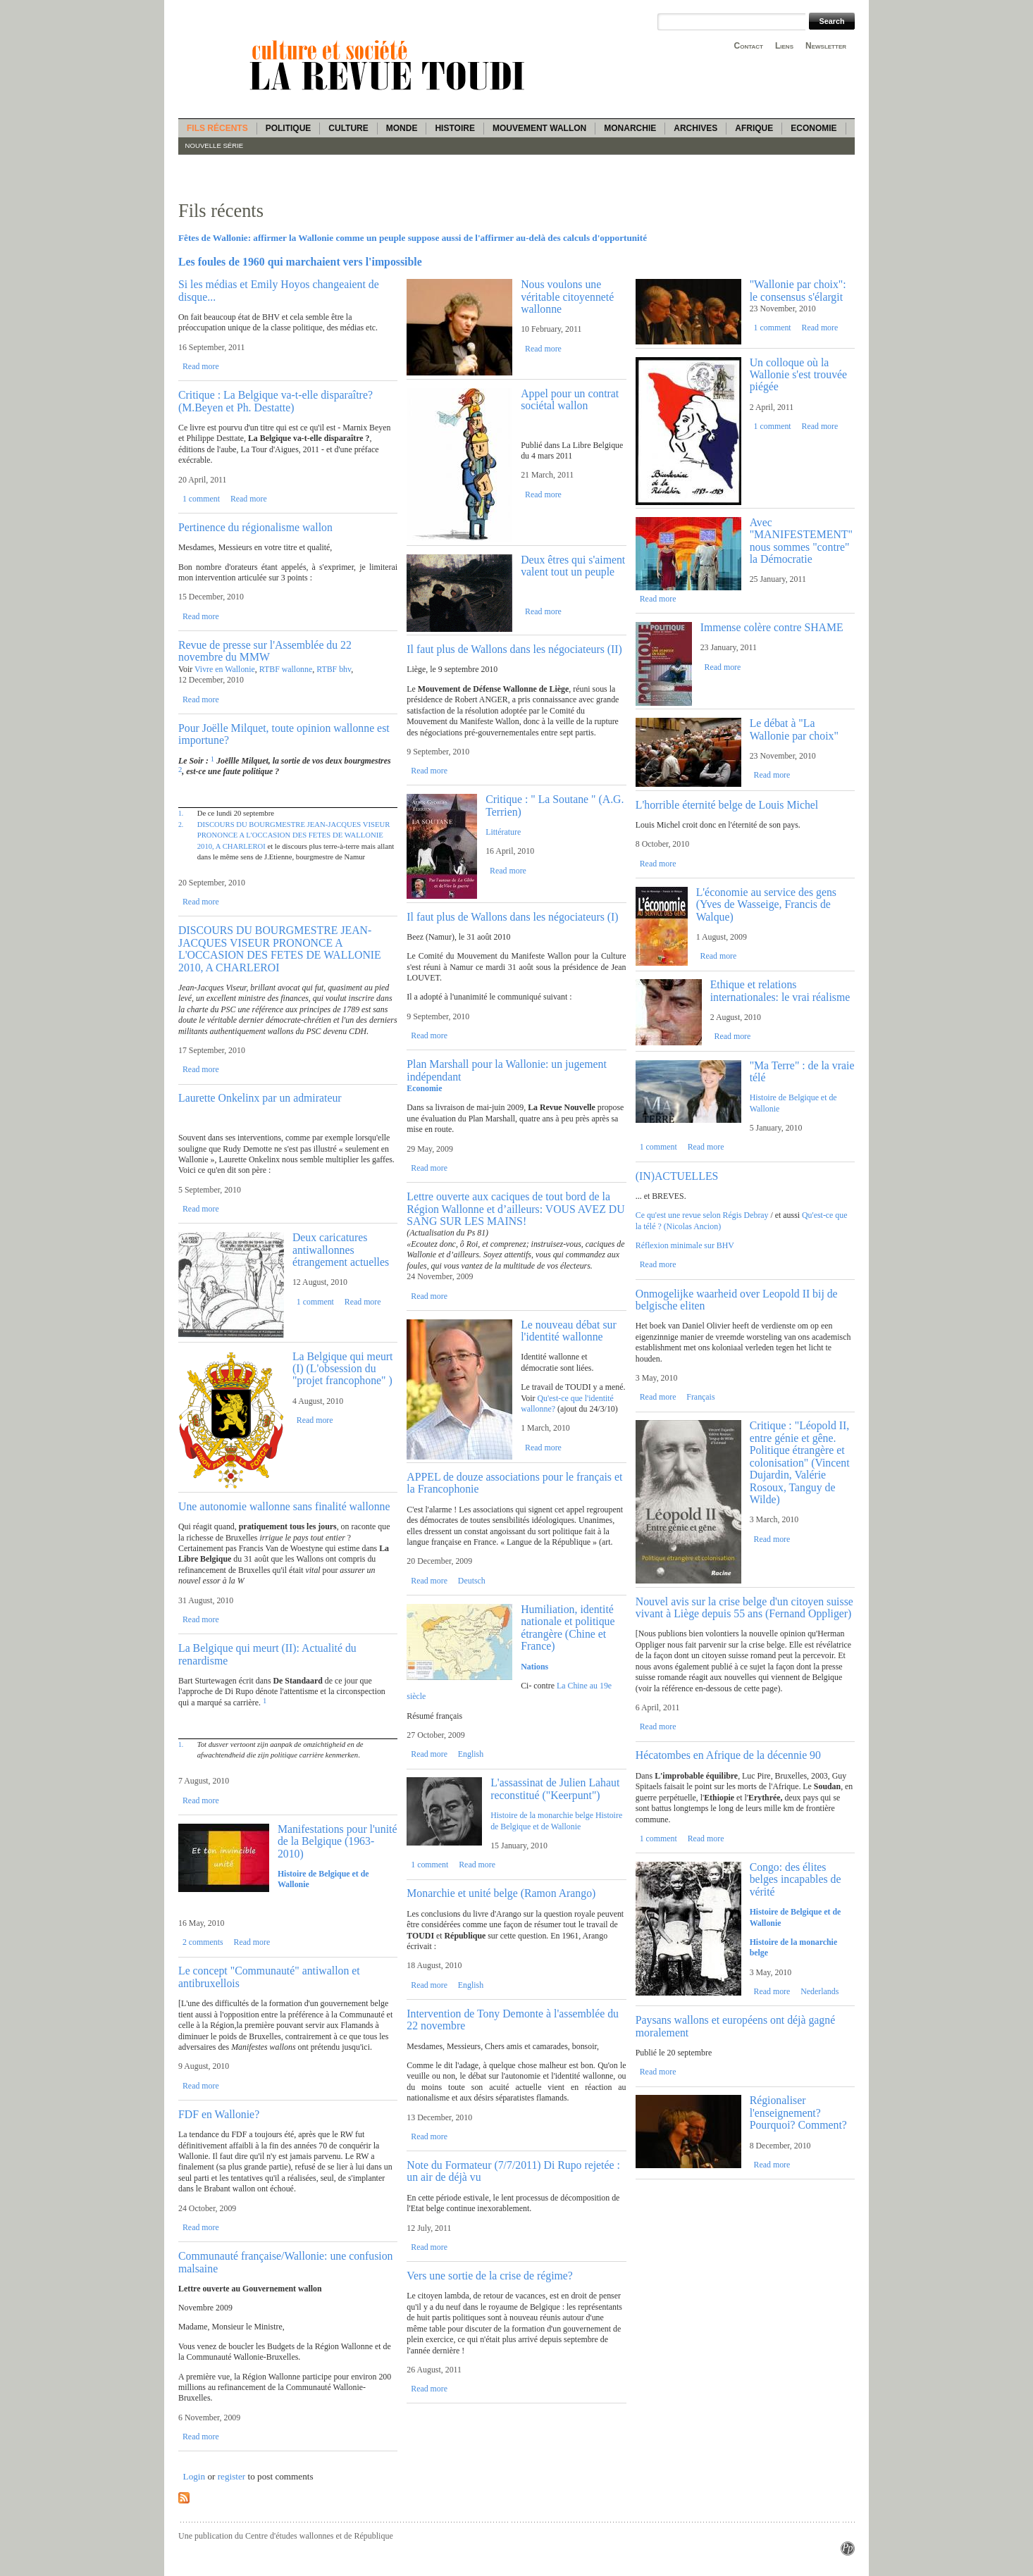 This screenshot has height=2576, width=1033. I want to click on Fils récents, so click(217, 128).